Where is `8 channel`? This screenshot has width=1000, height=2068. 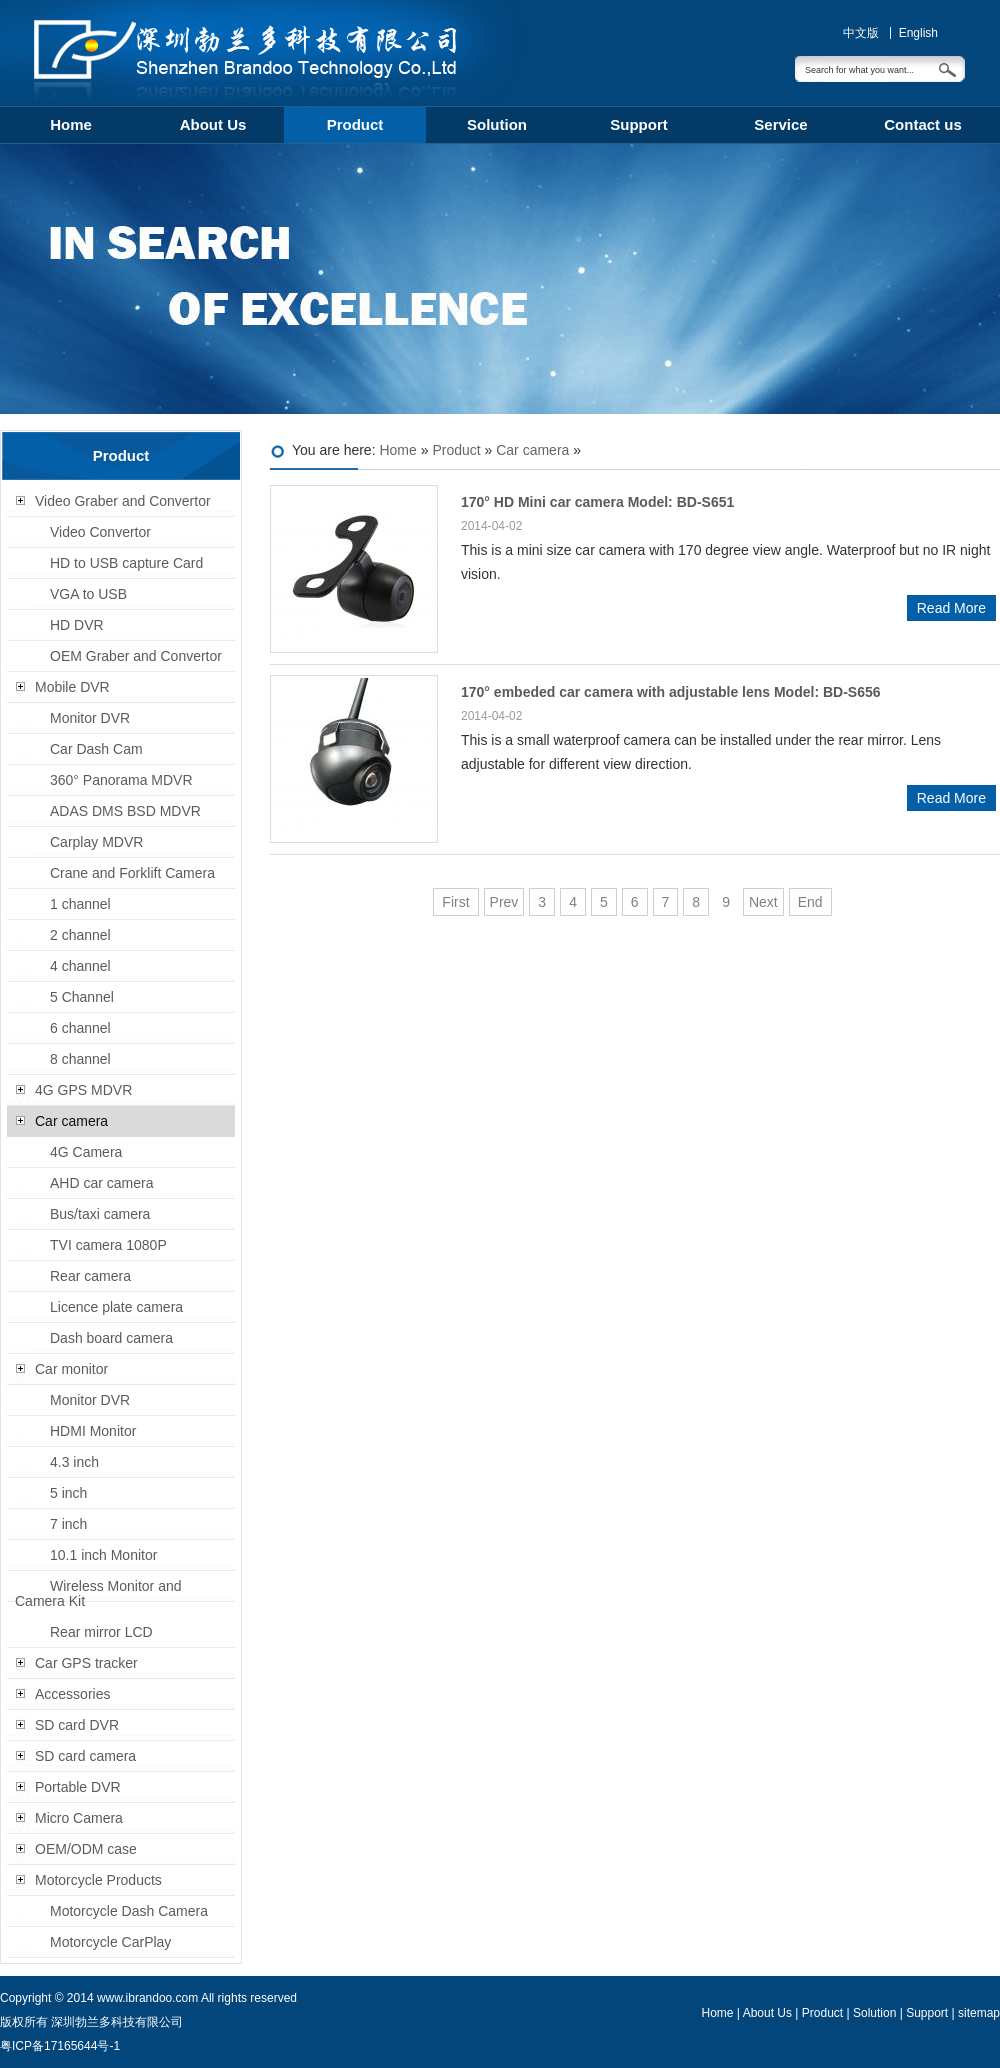
8 channel is located at coordinates (80, 1059).